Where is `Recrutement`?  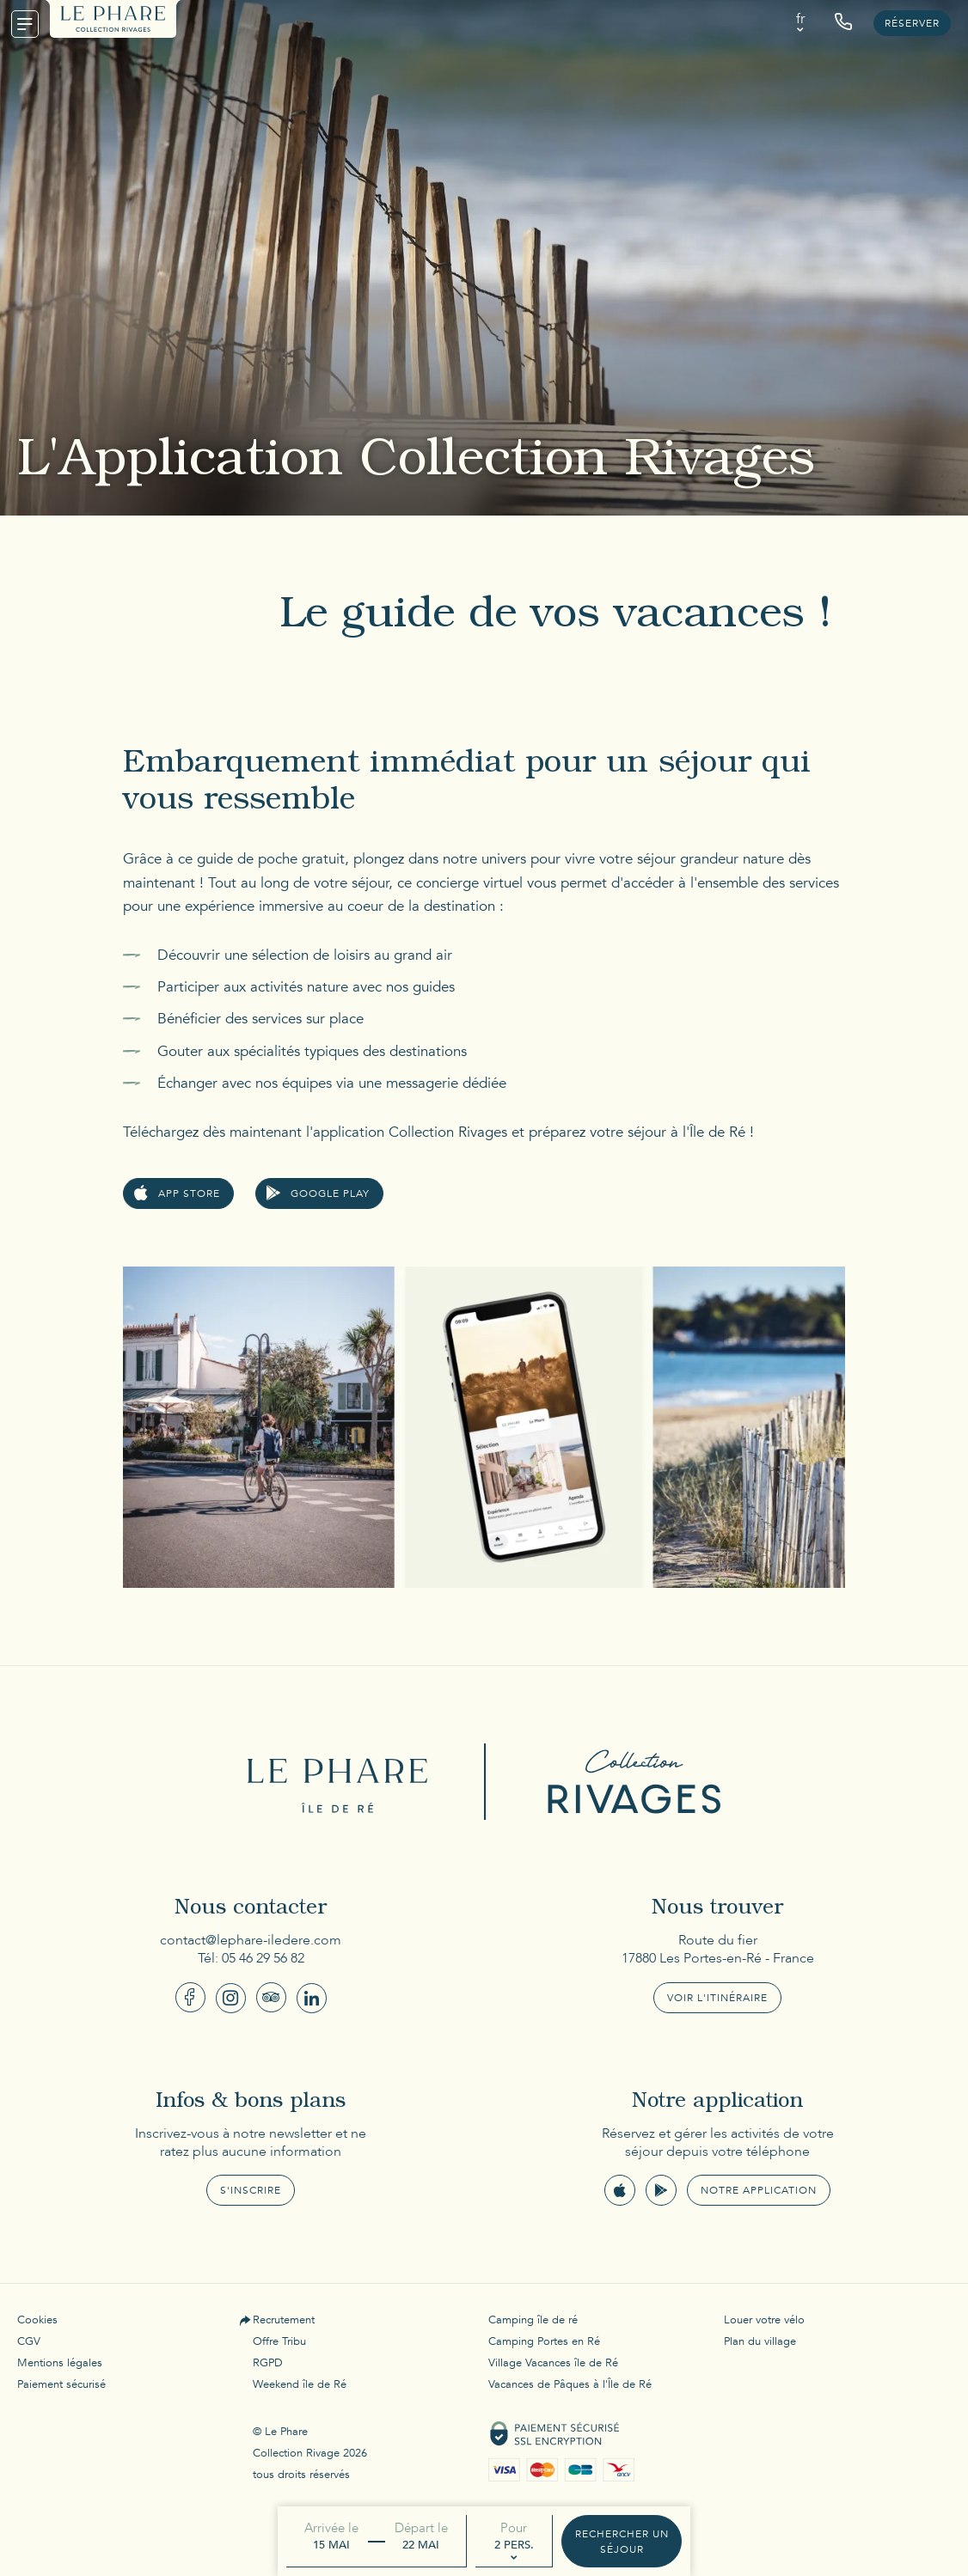
Recrutement is located at coordinates (284, 2320).